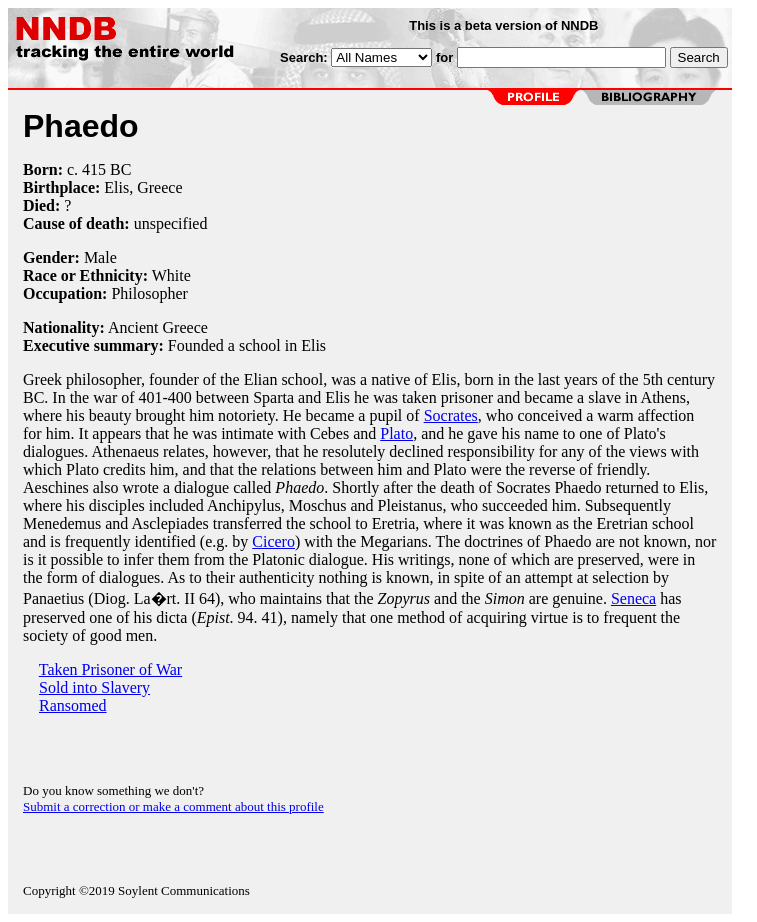 The width and height of the screenshot is (757, 922). I want to click on Cicero, so click(273, 541).